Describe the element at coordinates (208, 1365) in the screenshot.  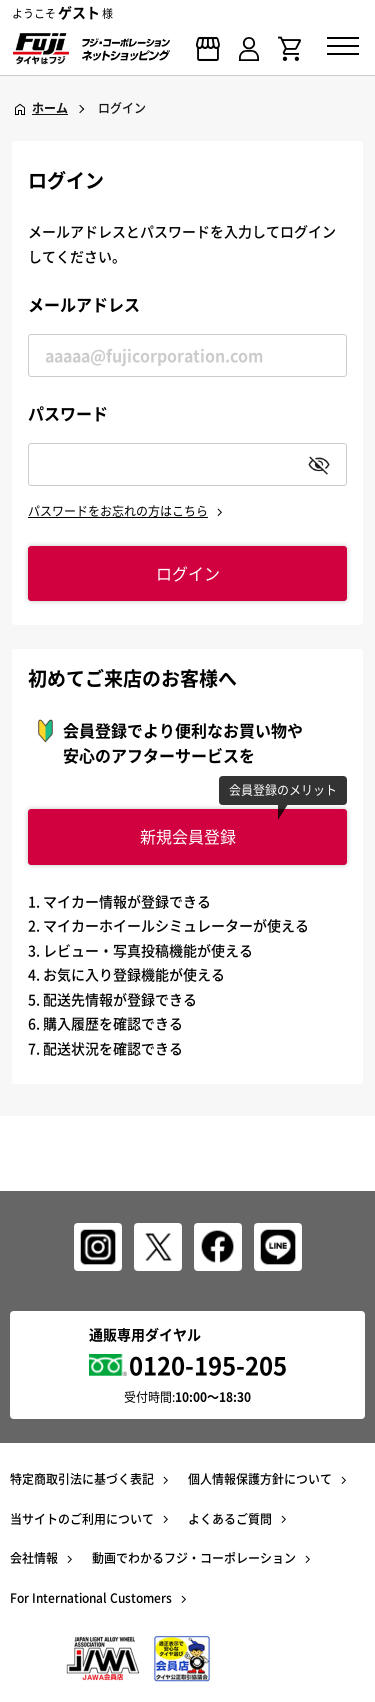
I see `0120-195-205` at that location.